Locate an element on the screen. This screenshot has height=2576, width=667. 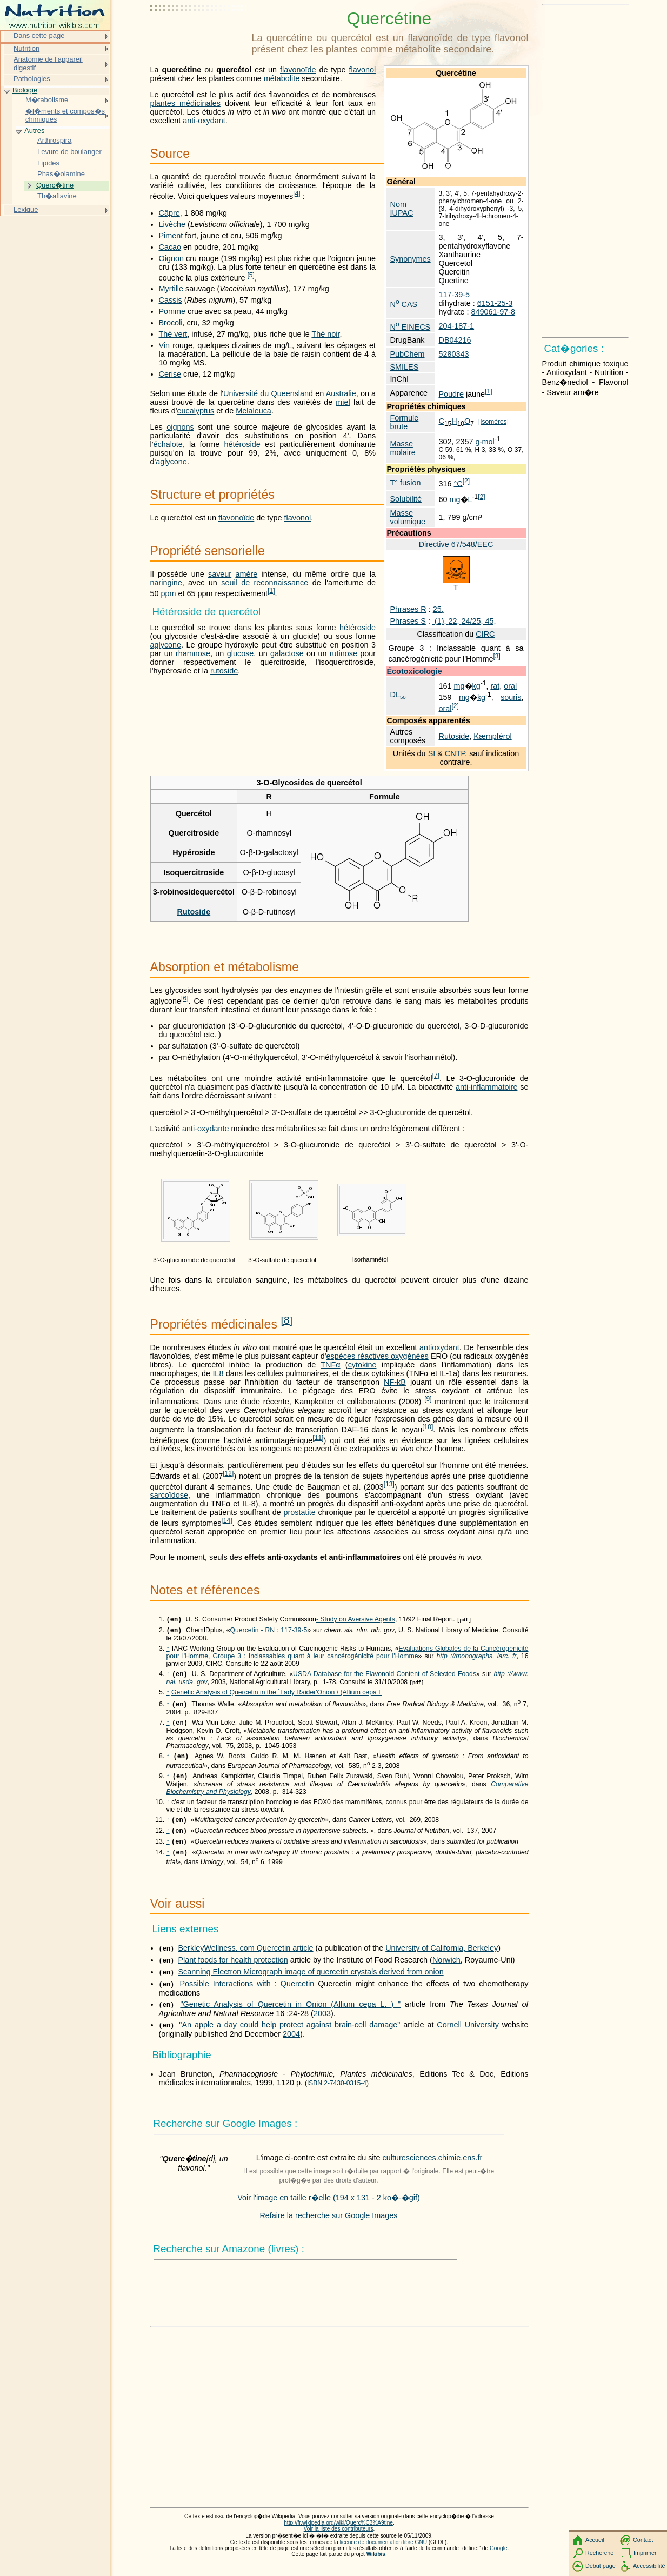
NF-kB is located at coordinates (395, 1382).